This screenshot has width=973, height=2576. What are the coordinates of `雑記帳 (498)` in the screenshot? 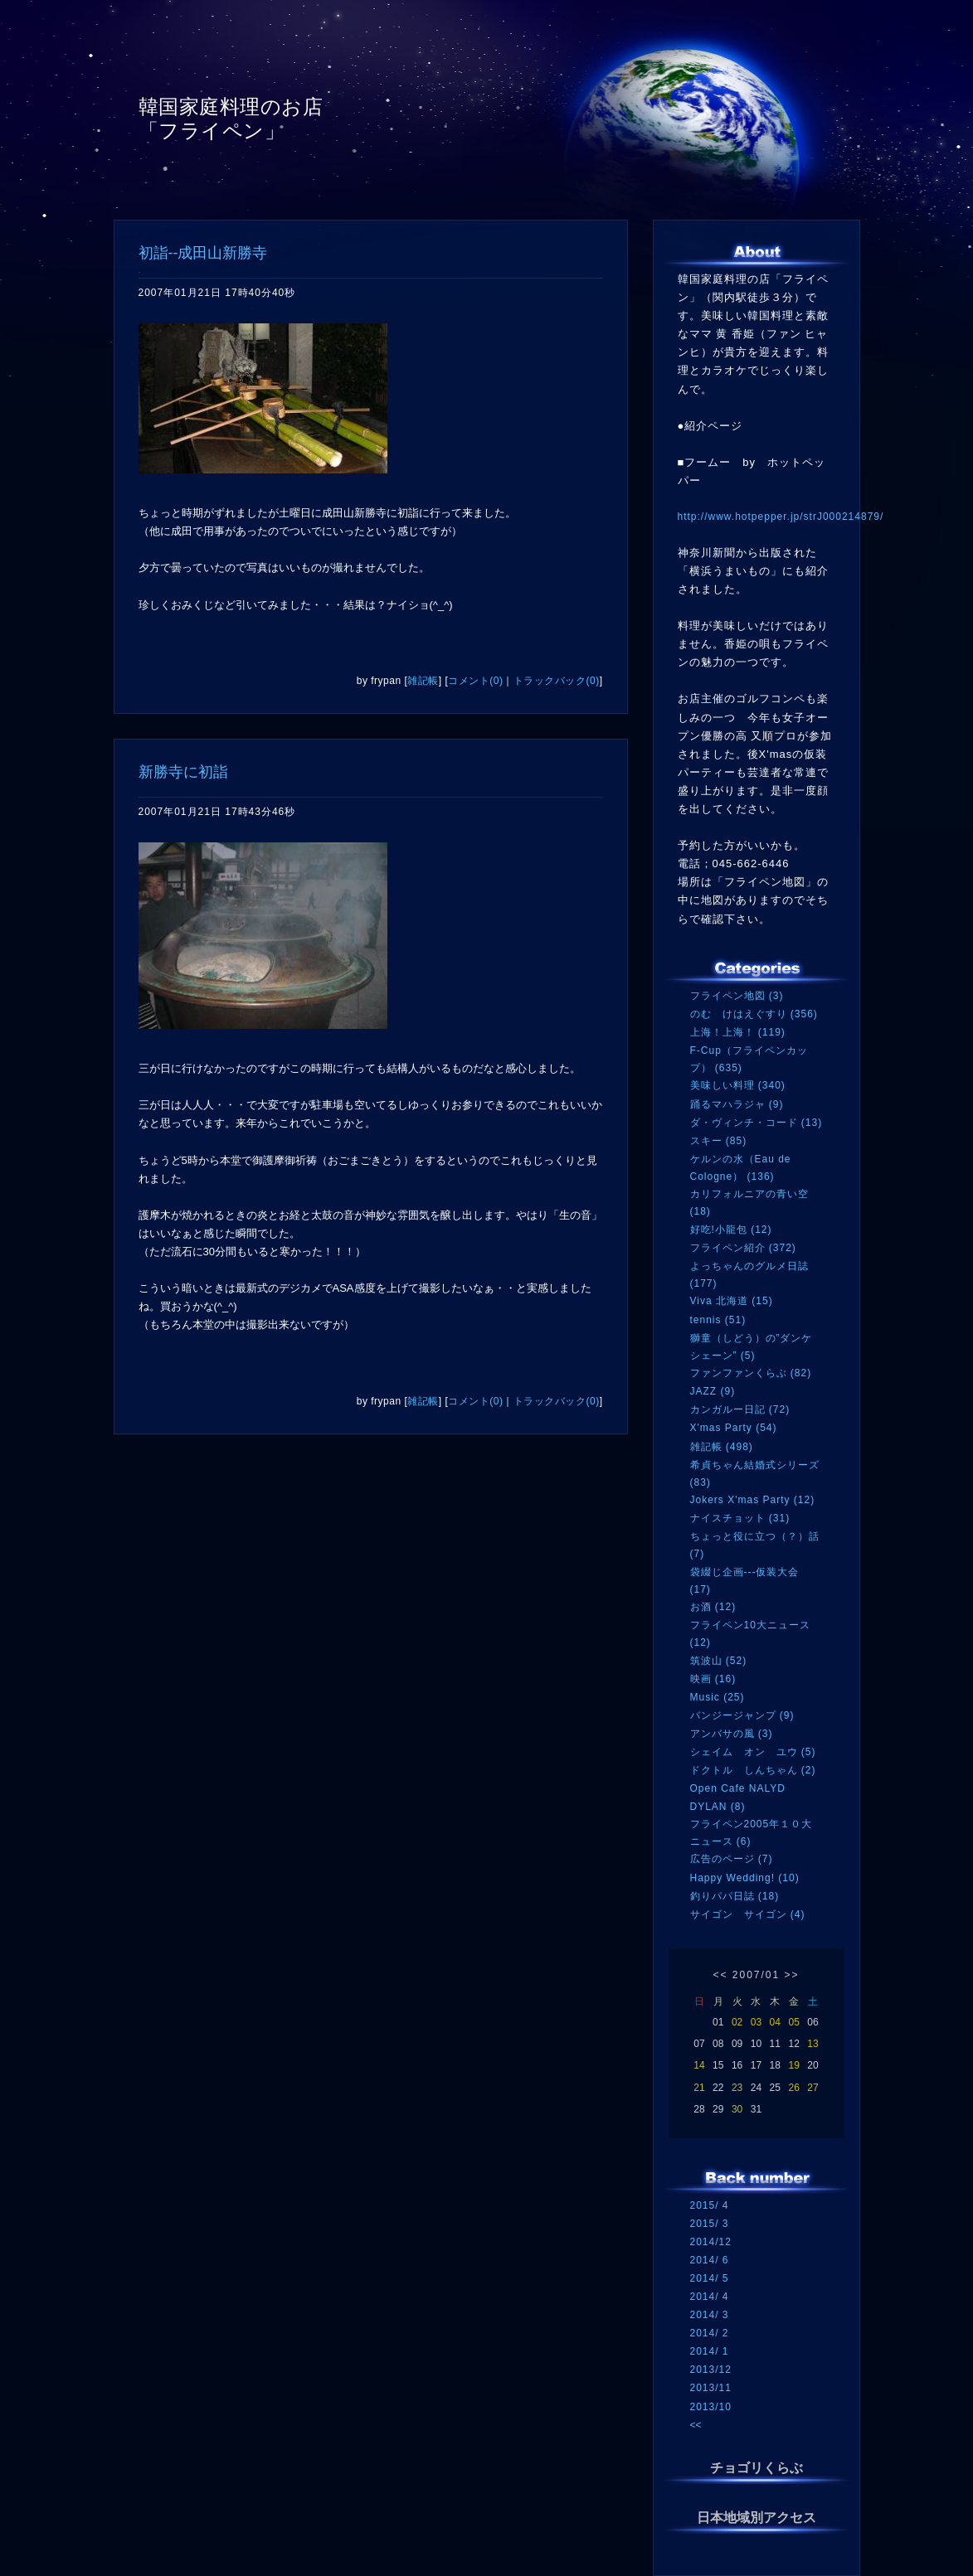 It's located at (721, 1447).